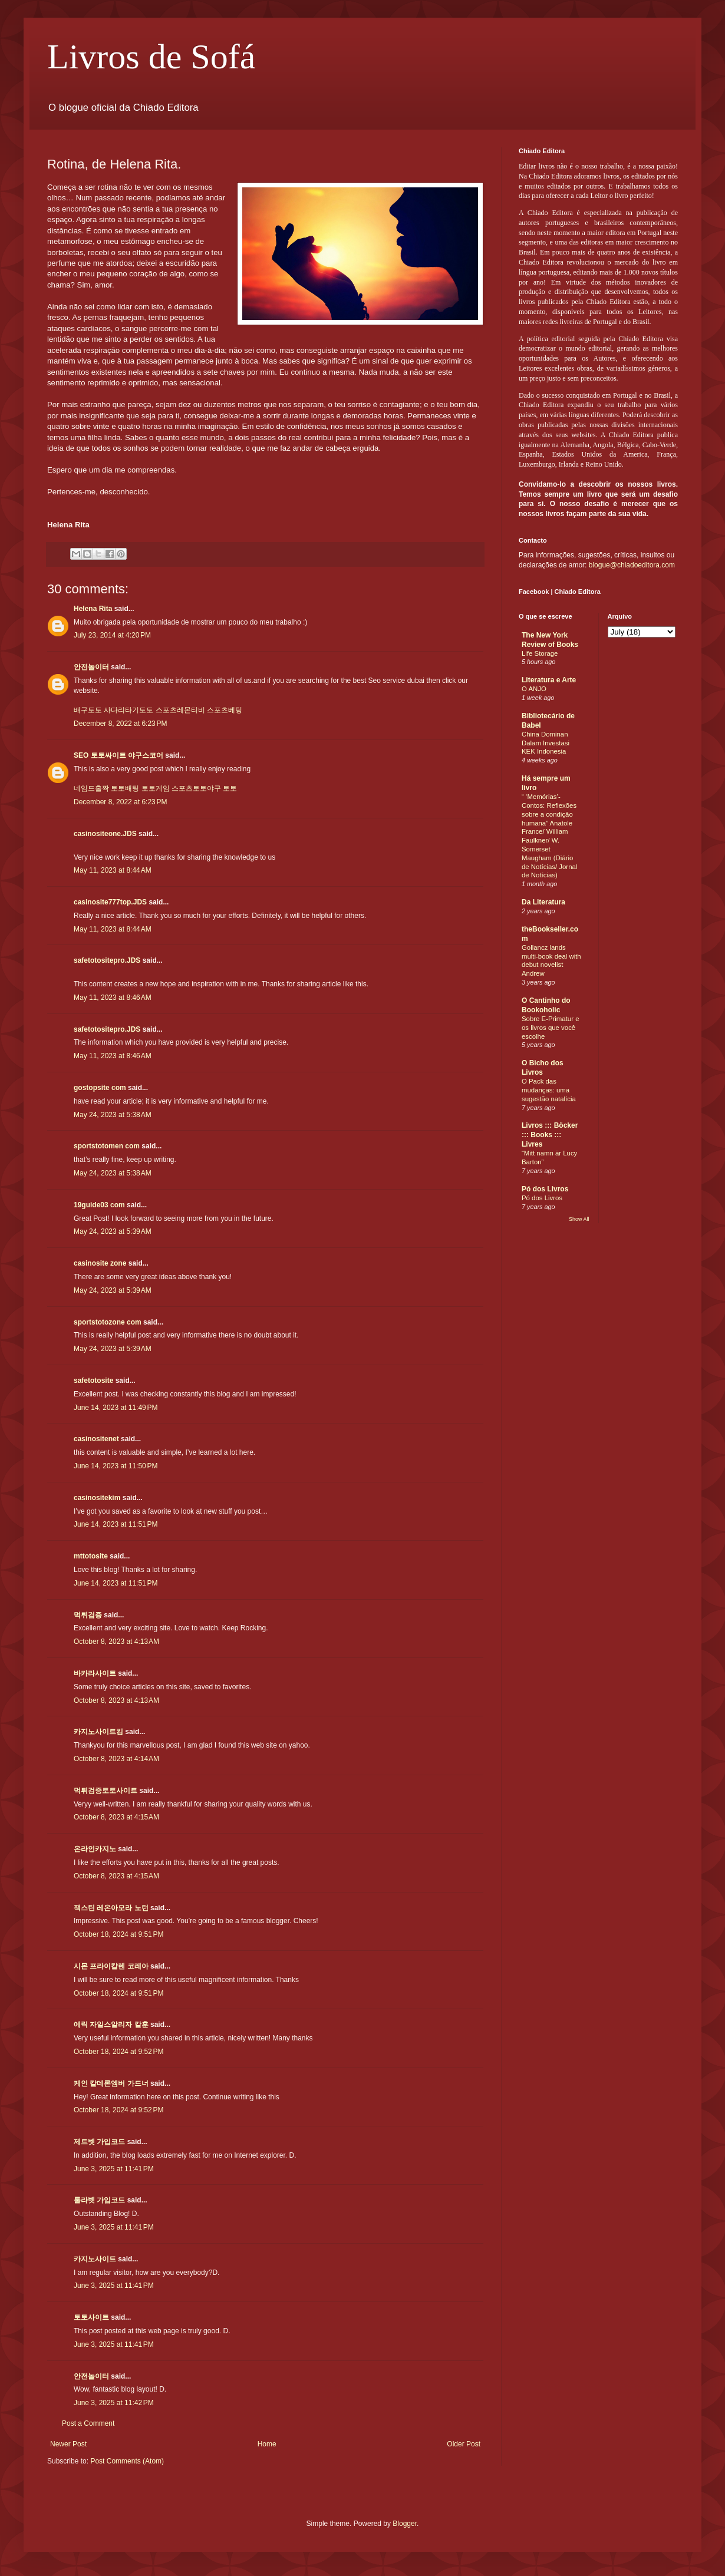  I want to click on 카지노사이트, so click(95, 2259).